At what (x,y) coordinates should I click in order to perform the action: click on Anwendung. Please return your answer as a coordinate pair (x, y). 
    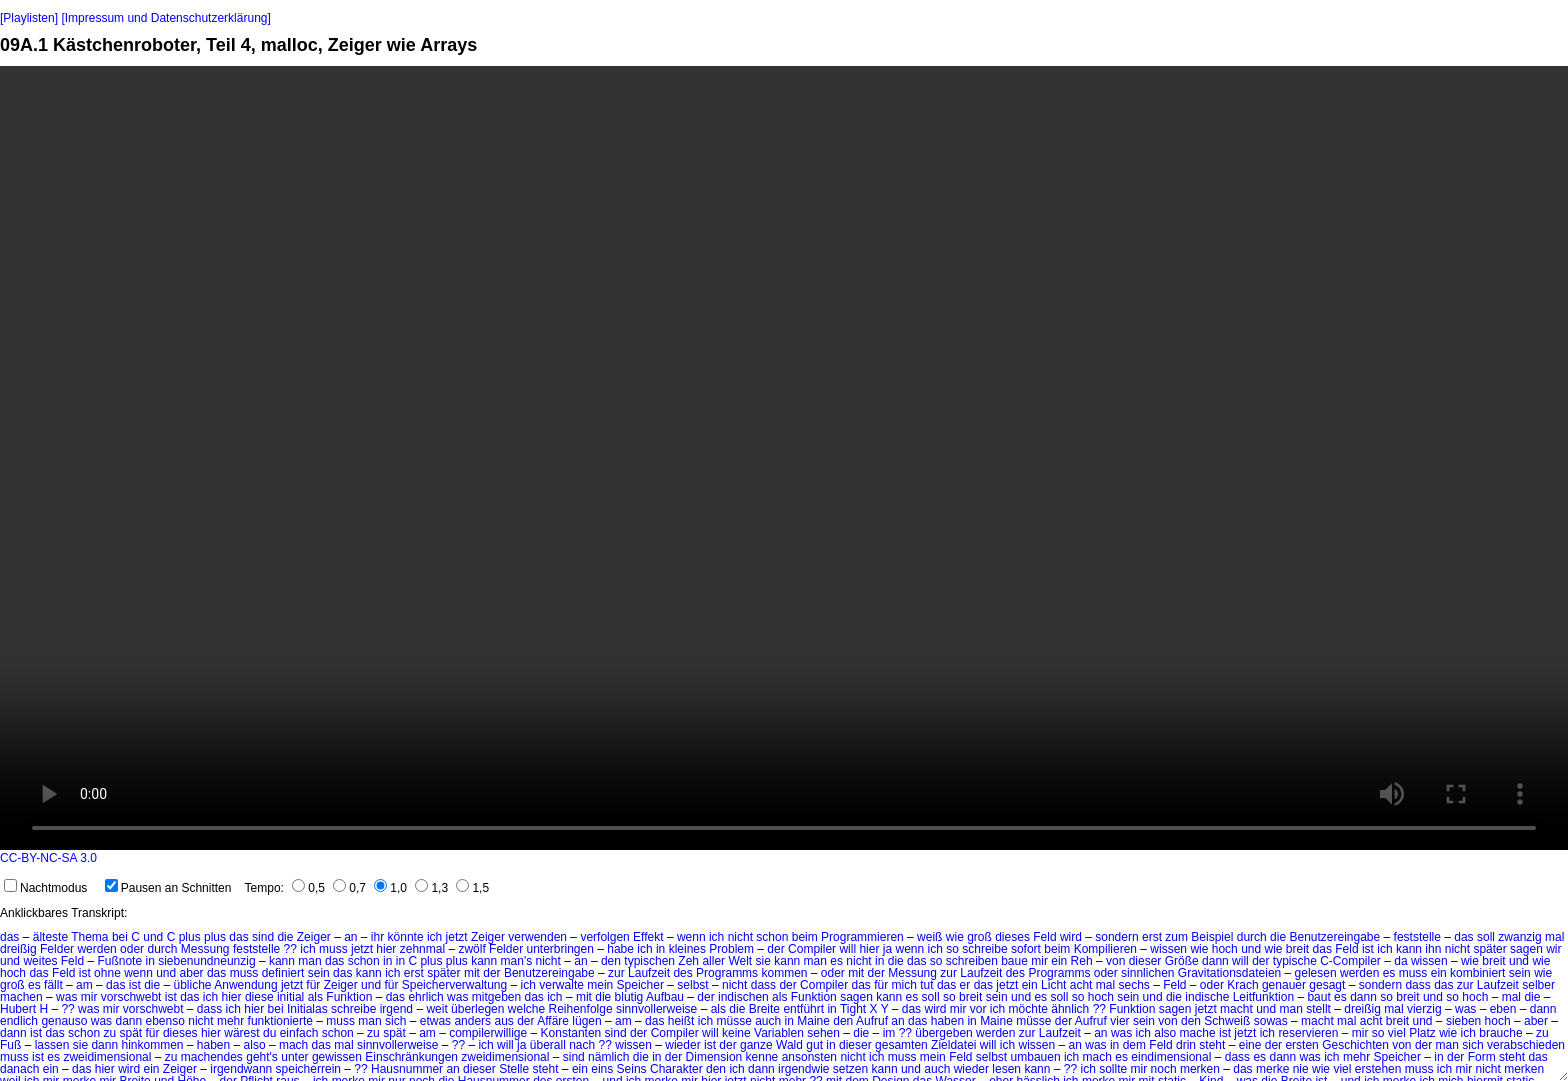
    Looking at the image, I should click on (245, 985).